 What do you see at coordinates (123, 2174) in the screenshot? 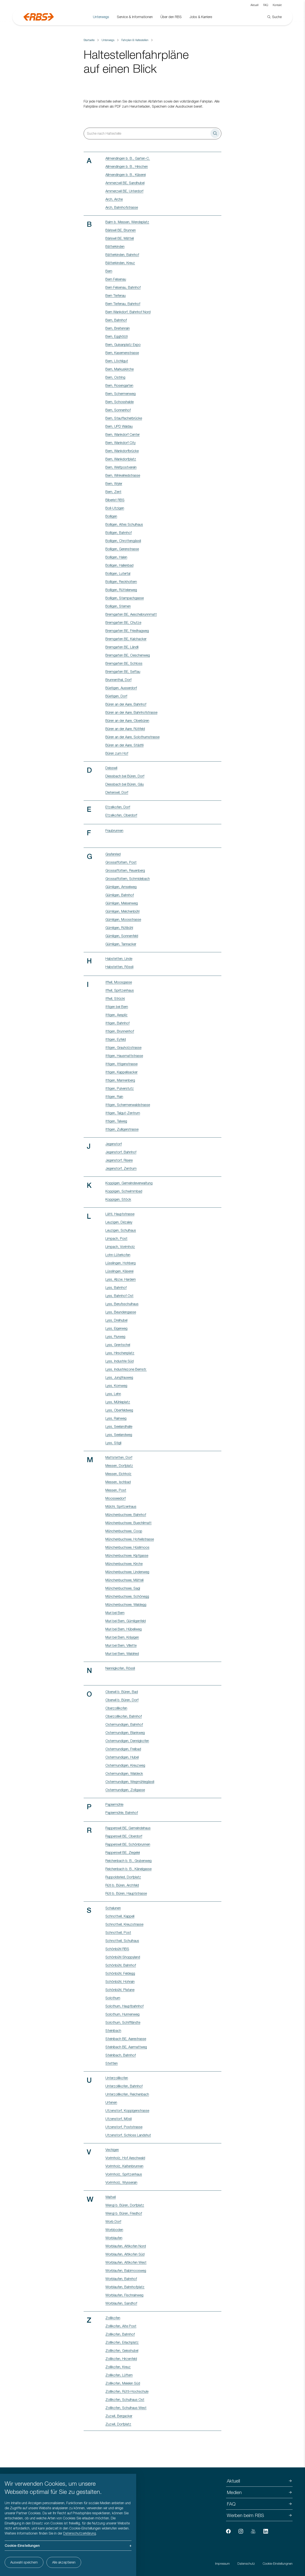
I see `Vorimholz, Spritzenhaus` at bounding box center [123, 2174].